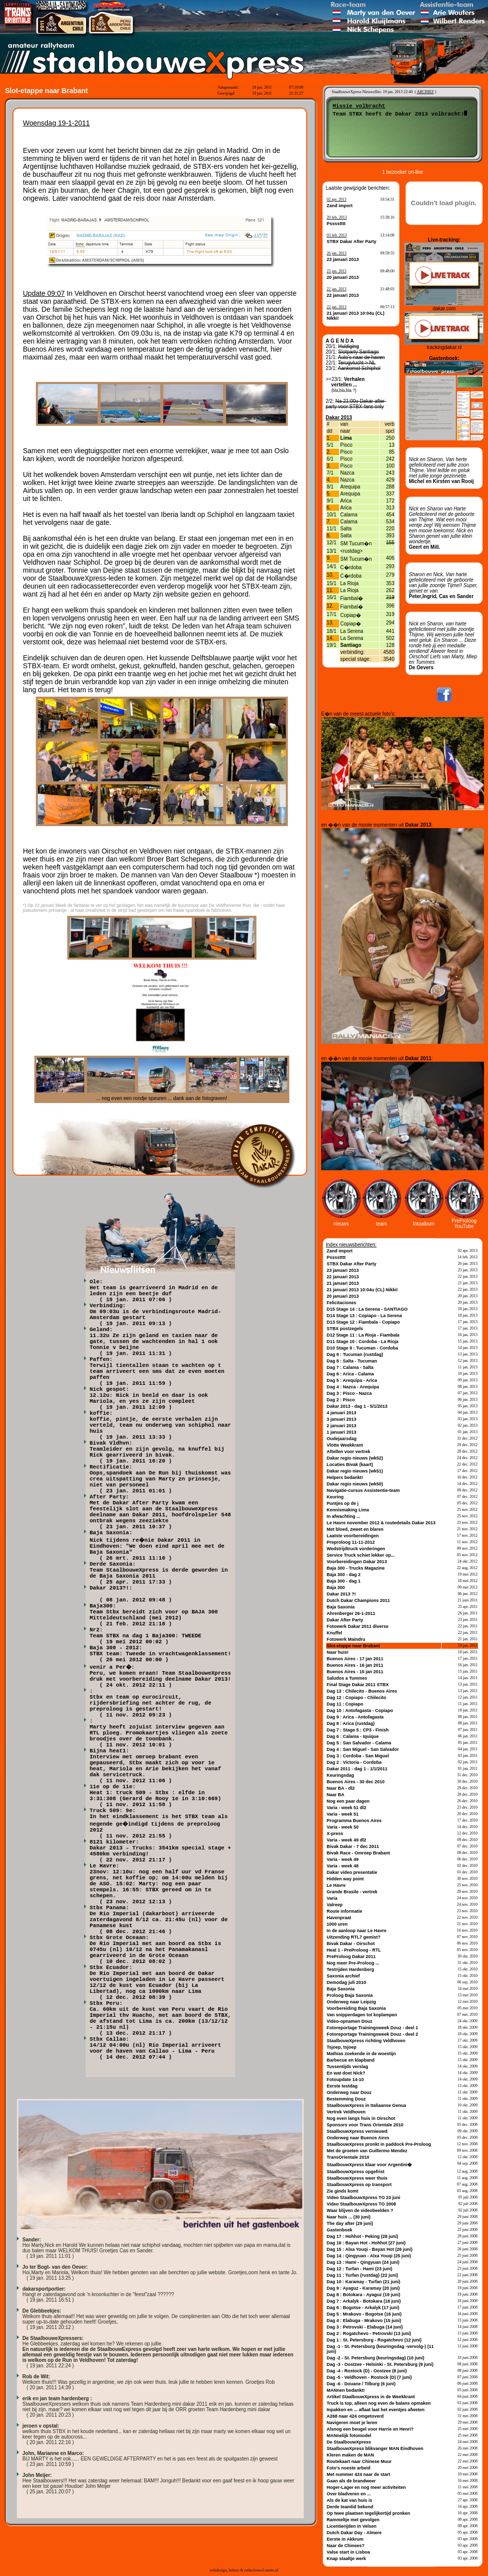 The height and width of the screenshot is (2576, 488). I want to click on Helpers bedankt!, so click(345, 1477).